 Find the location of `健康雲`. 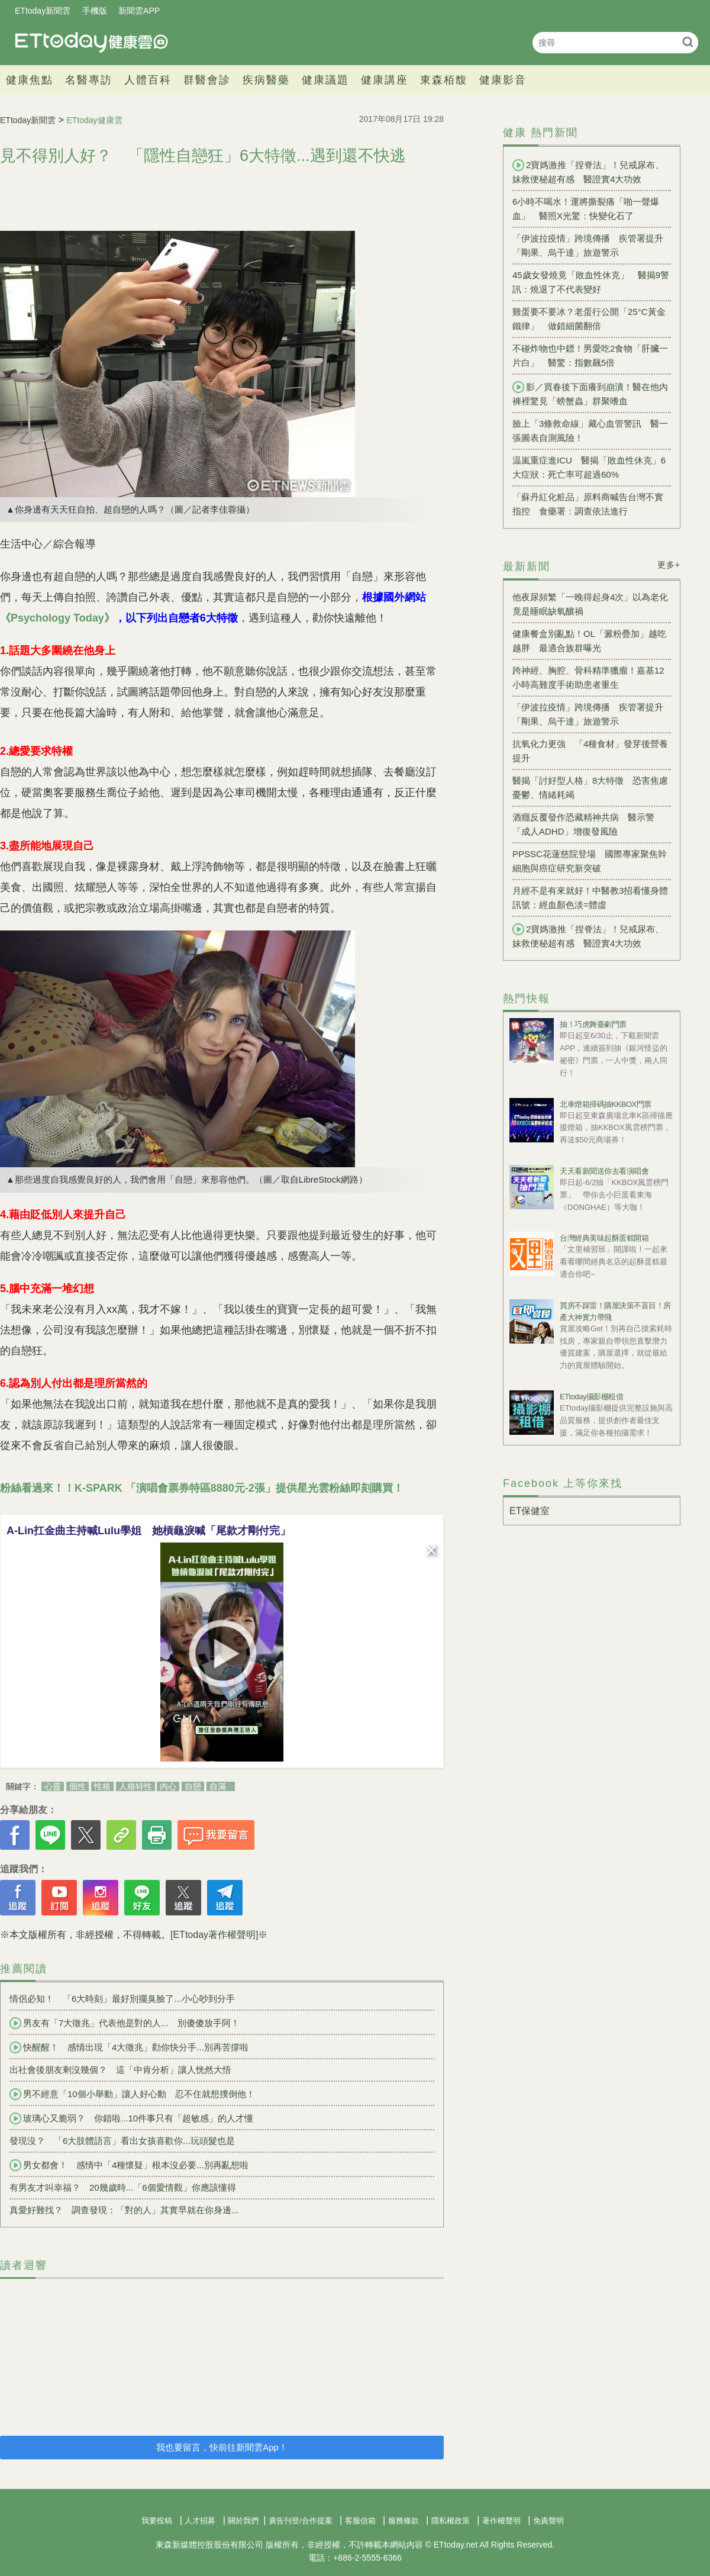

健康雲 is located at coordinates (92, 42).